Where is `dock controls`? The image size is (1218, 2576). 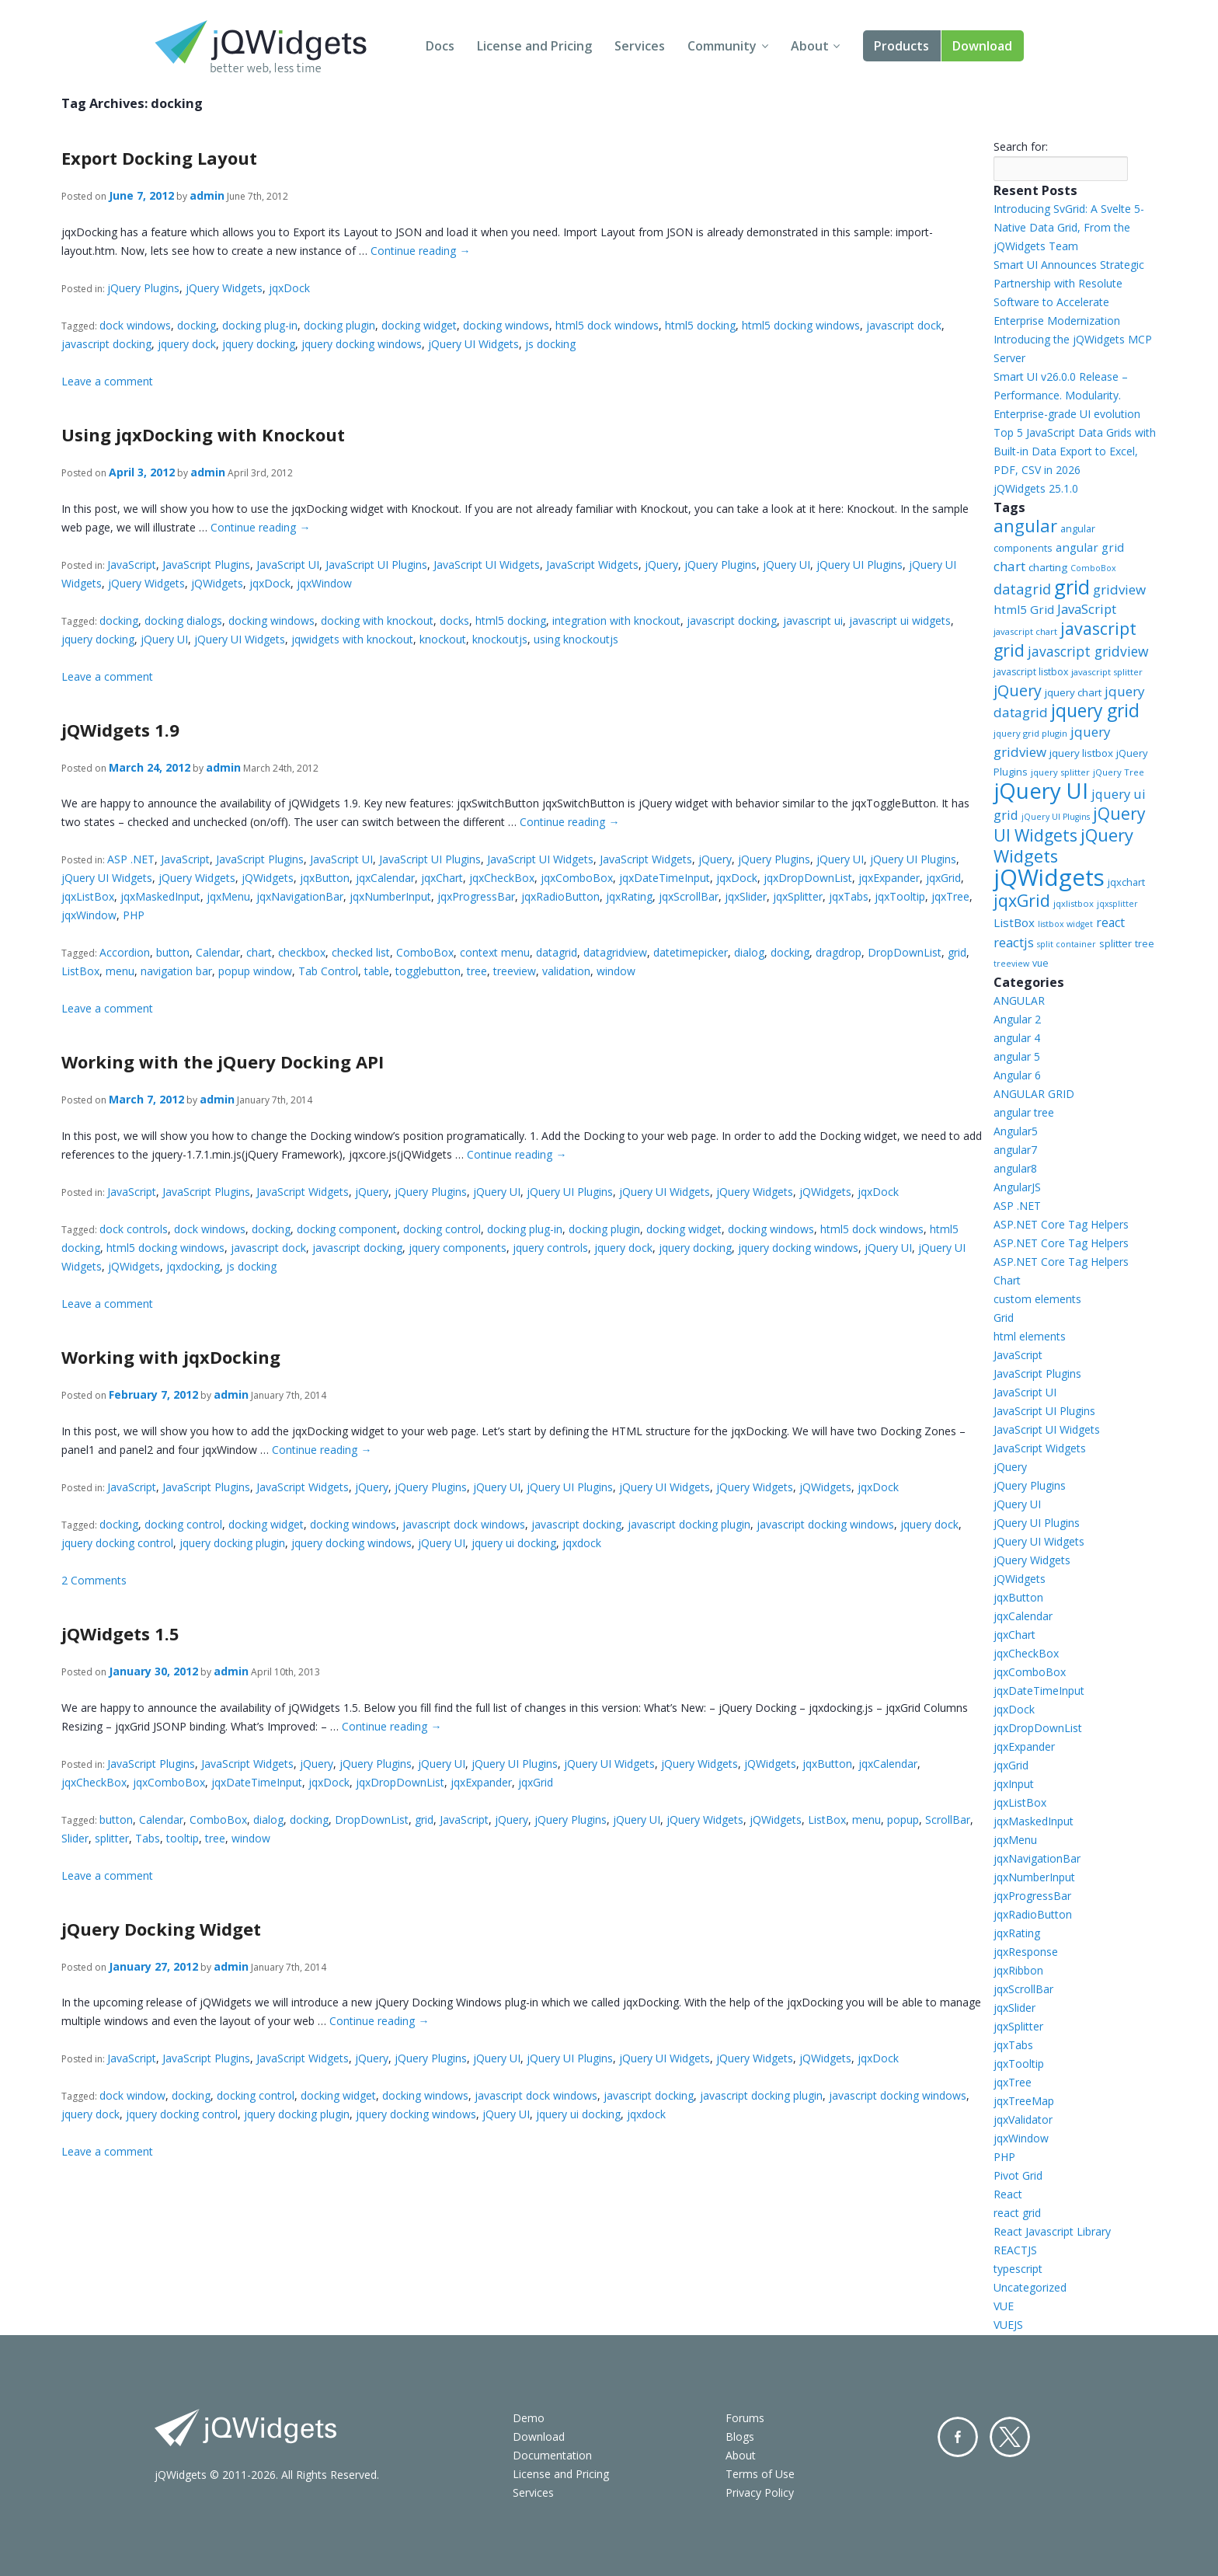 dock controls is located at coordinates (133, 1229).